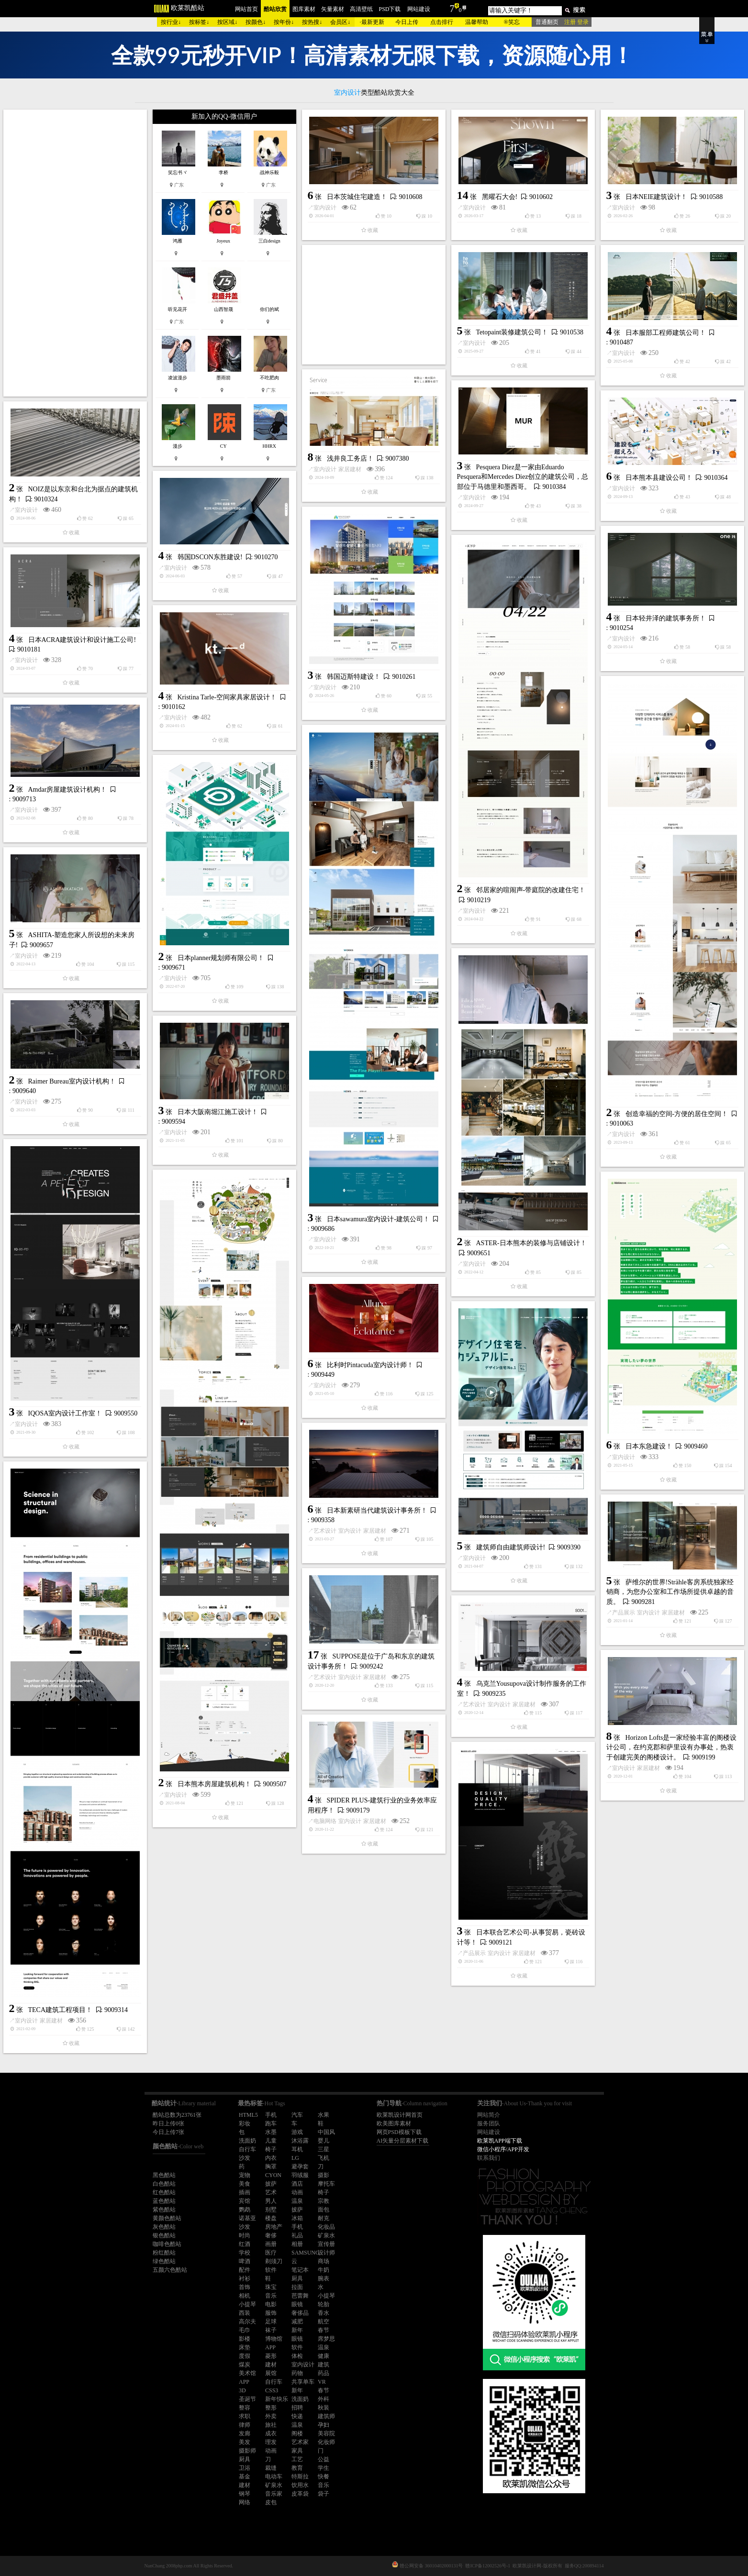 The image size is (748, 2576). I want to click on 电脑网络, so click(324, 1821).